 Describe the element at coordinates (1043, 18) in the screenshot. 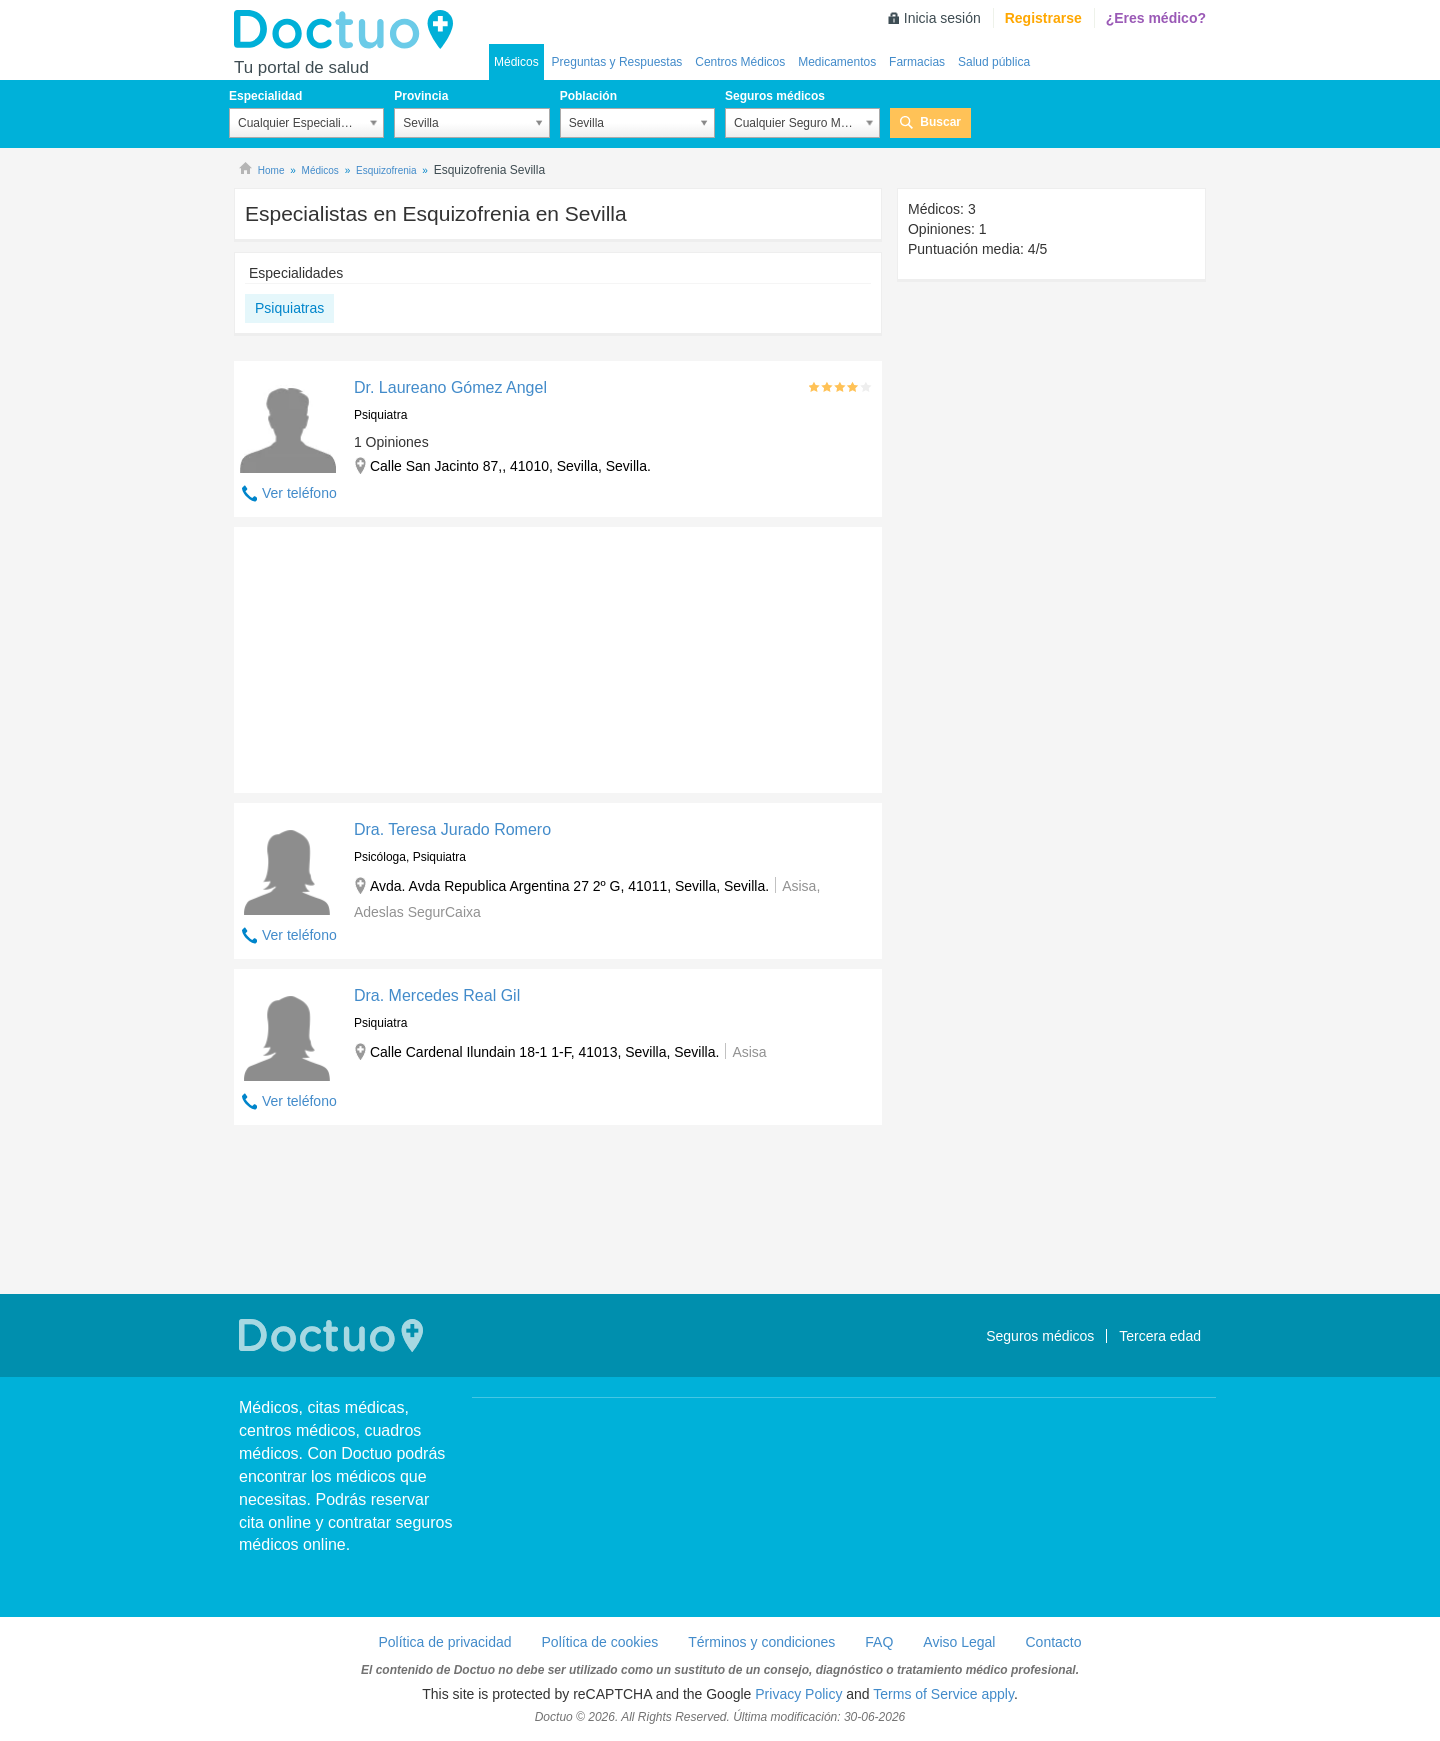

I see `Registrarse` at that location.